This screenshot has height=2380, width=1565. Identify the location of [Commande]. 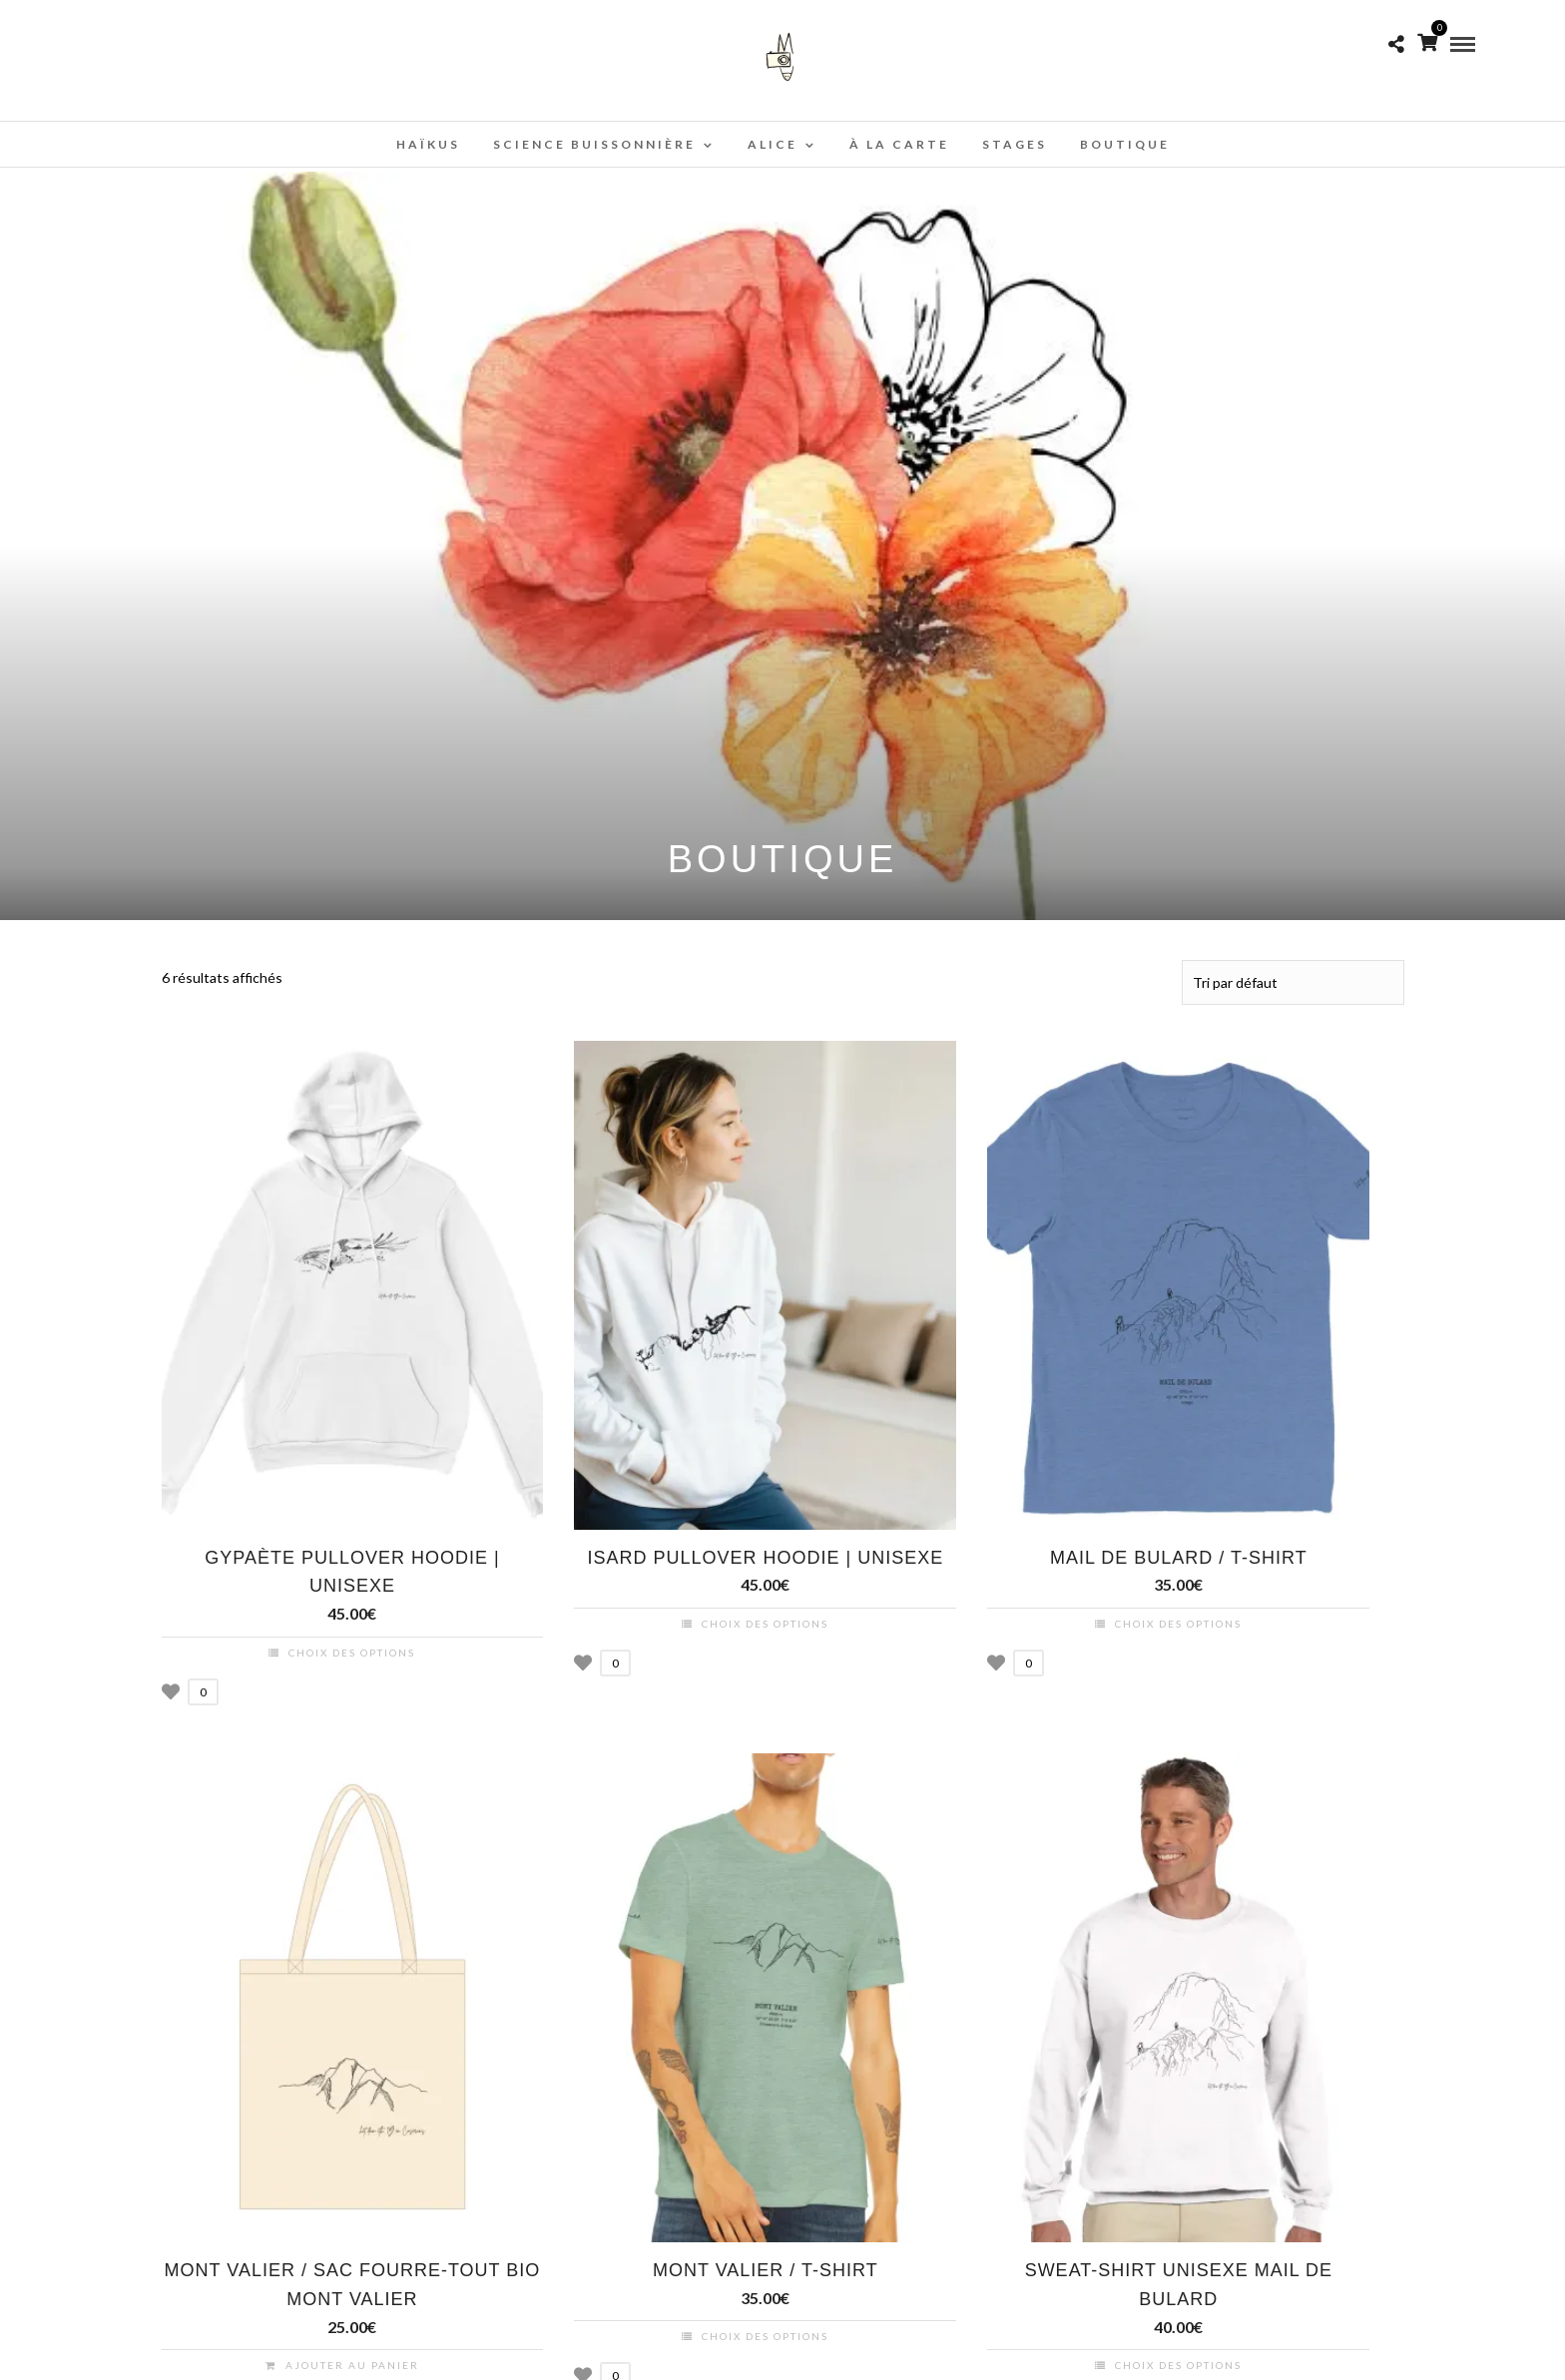
(1293, 982).